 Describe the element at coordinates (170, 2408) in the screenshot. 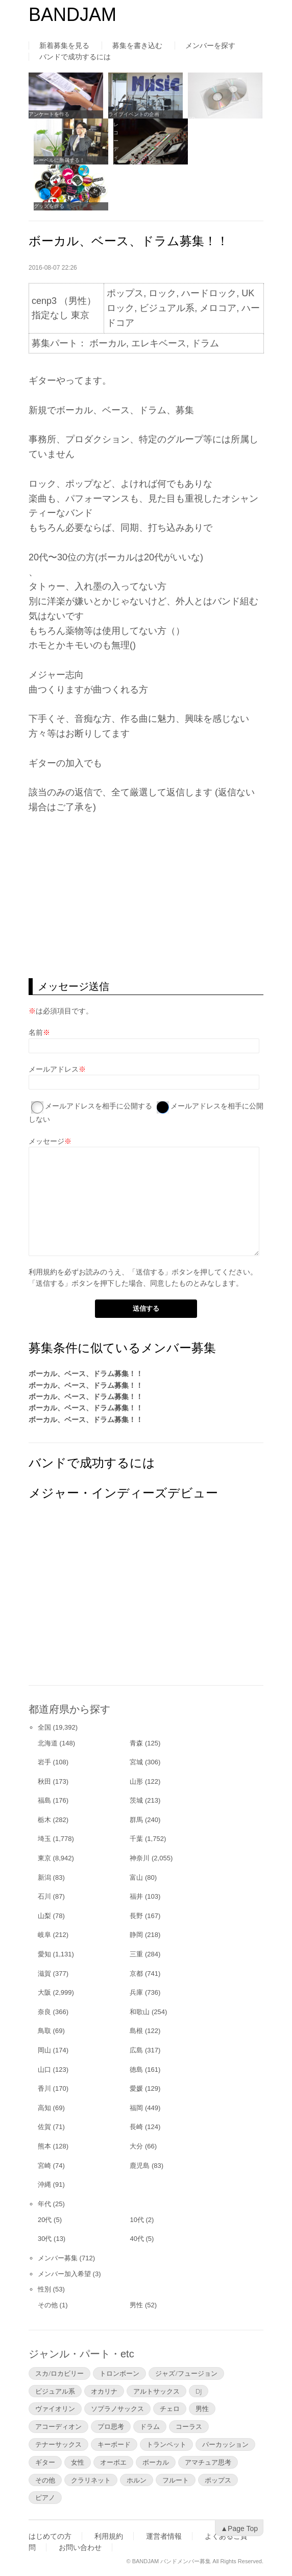

I see `チェロ` at that location.